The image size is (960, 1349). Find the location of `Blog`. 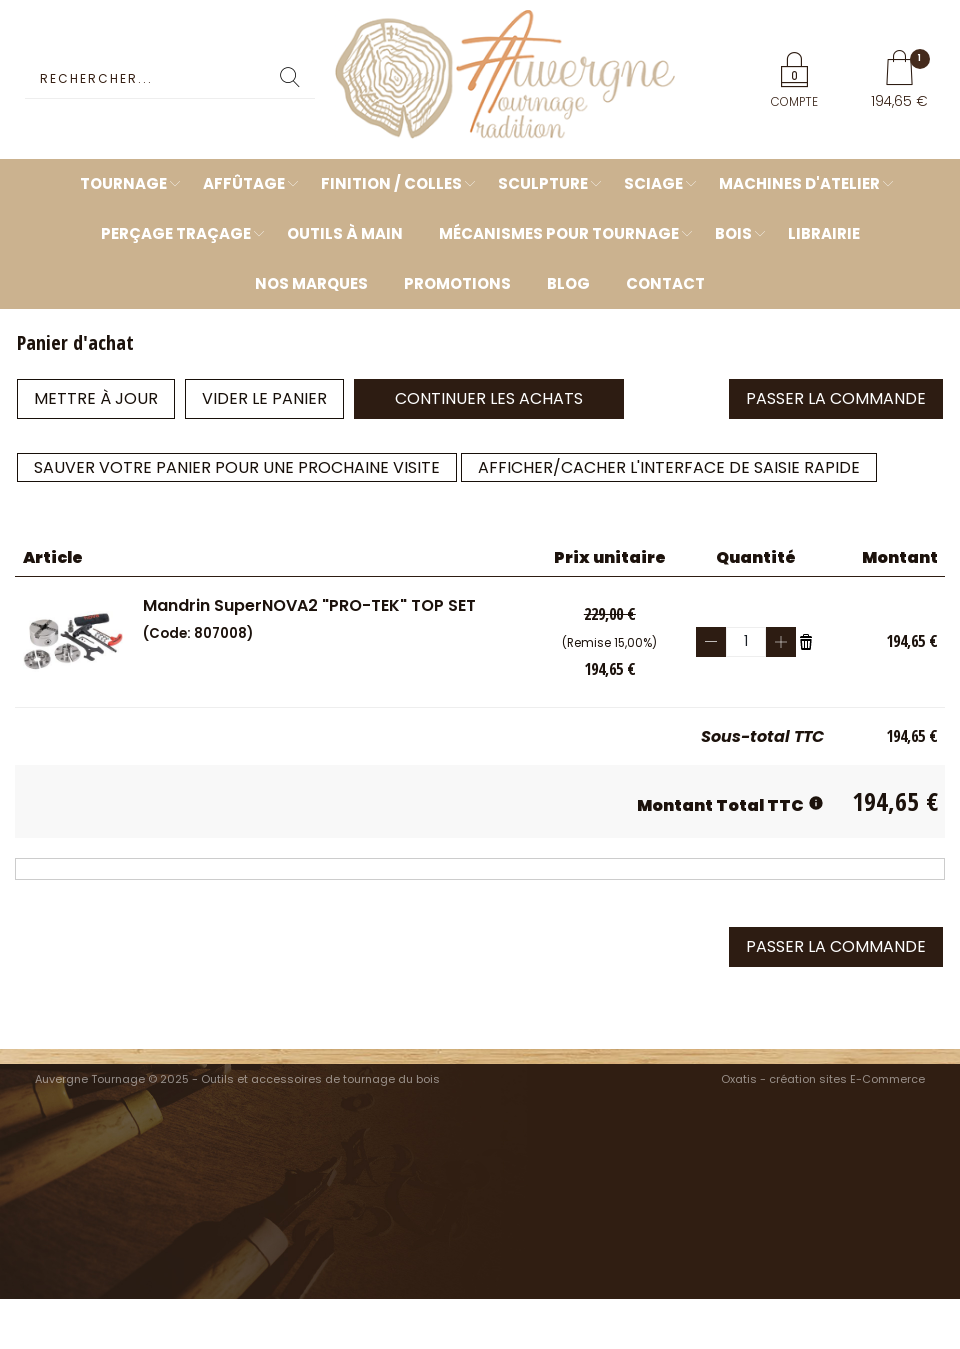

Blog is located at coordinates (568, 283).